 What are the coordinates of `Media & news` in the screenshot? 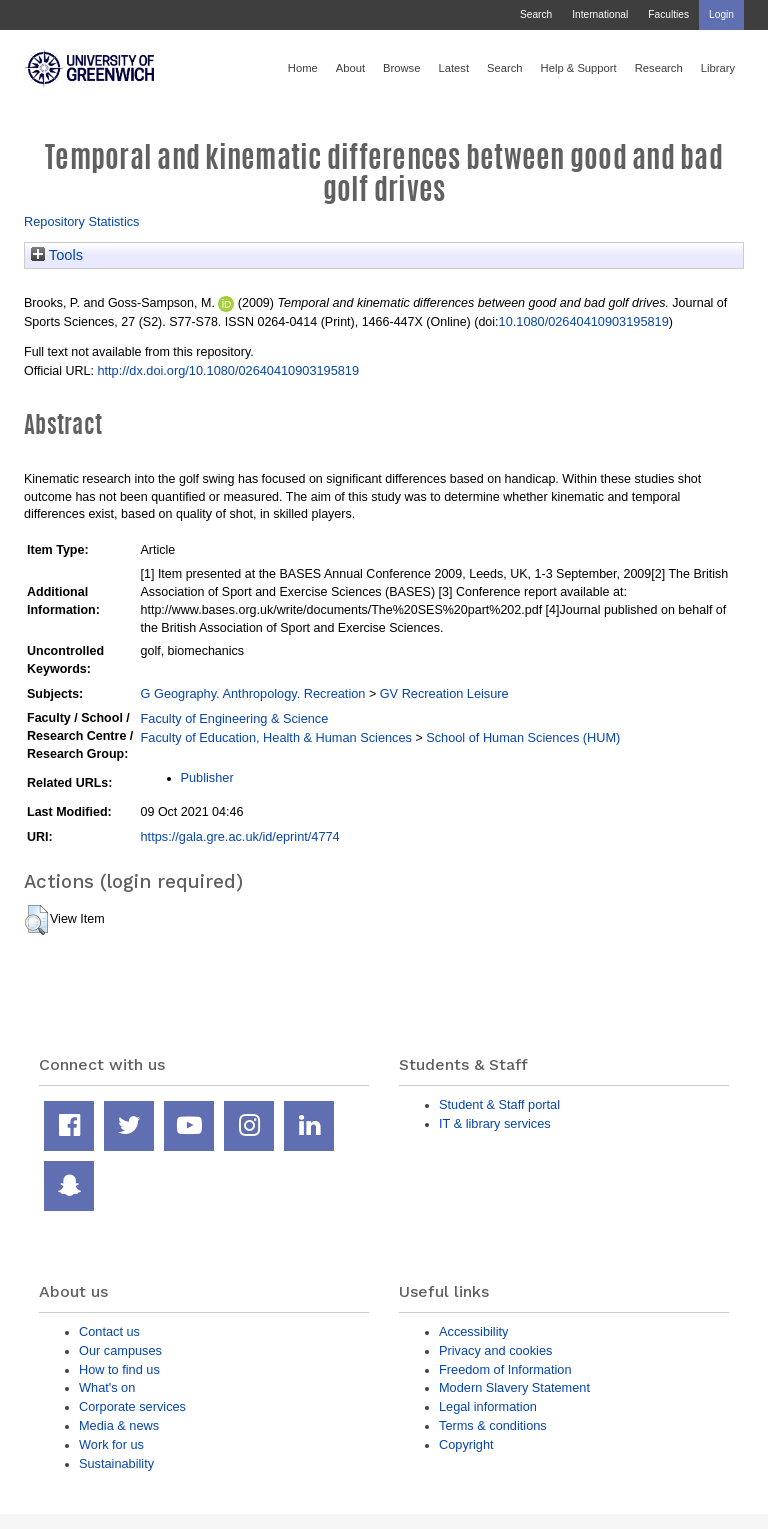 It's located at (119, 1425).